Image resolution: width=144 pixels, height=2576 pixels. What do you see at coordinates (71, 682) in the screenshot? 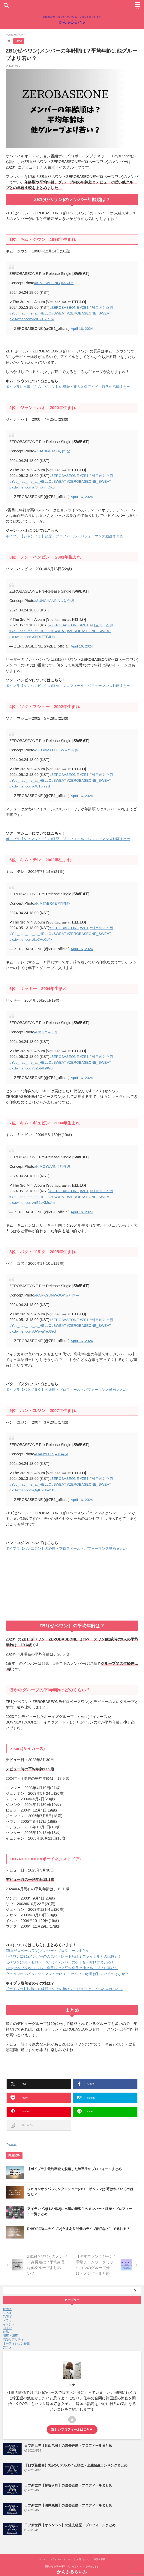
I see `ボイプラ【ソンハンビン】の経歴・プロフィール・パフォーマンス動画まとめ` at bounding box center [71, 682].